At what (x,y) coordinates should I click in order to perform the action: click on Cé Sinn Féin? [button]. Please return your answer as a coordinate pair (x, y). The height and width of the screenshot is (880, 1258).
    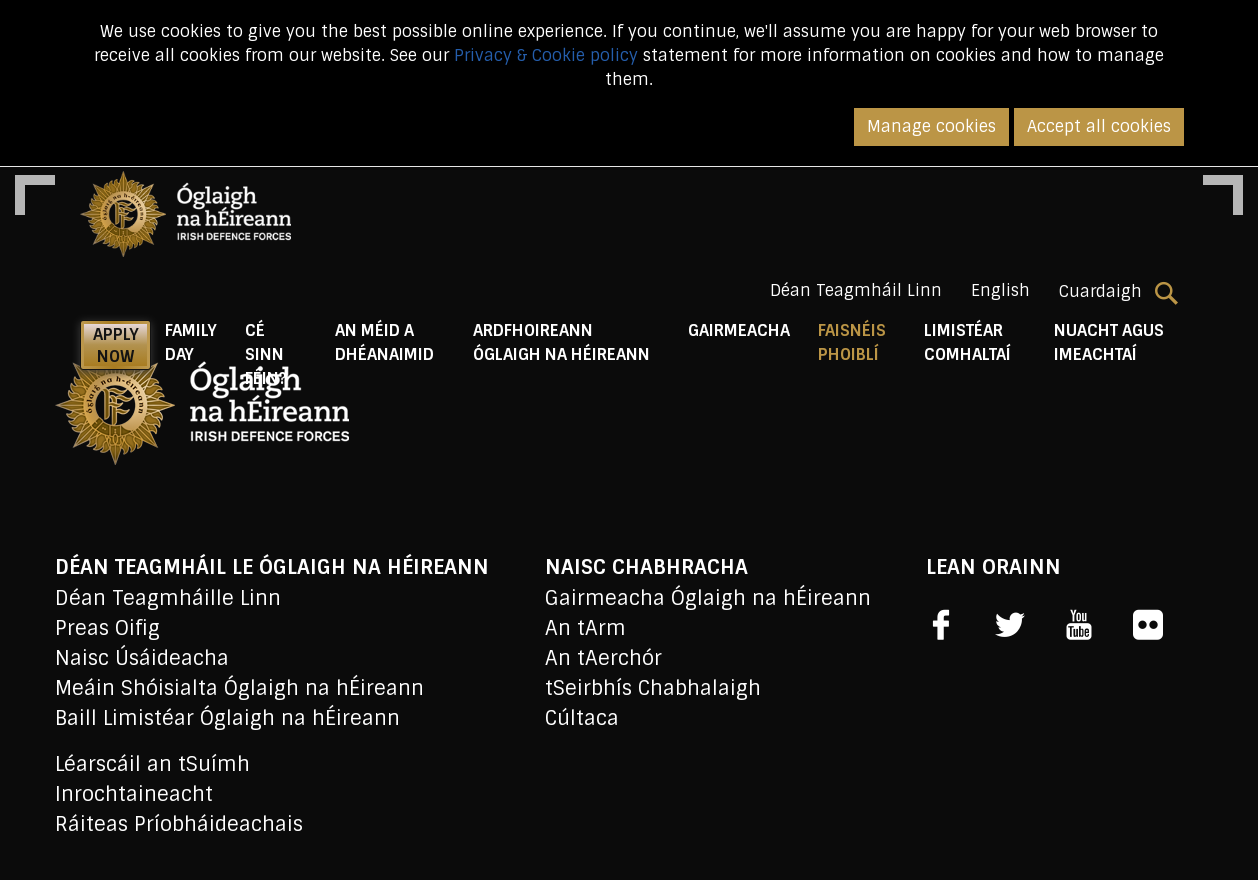
    Looking at the image, I should click on (266, 354).